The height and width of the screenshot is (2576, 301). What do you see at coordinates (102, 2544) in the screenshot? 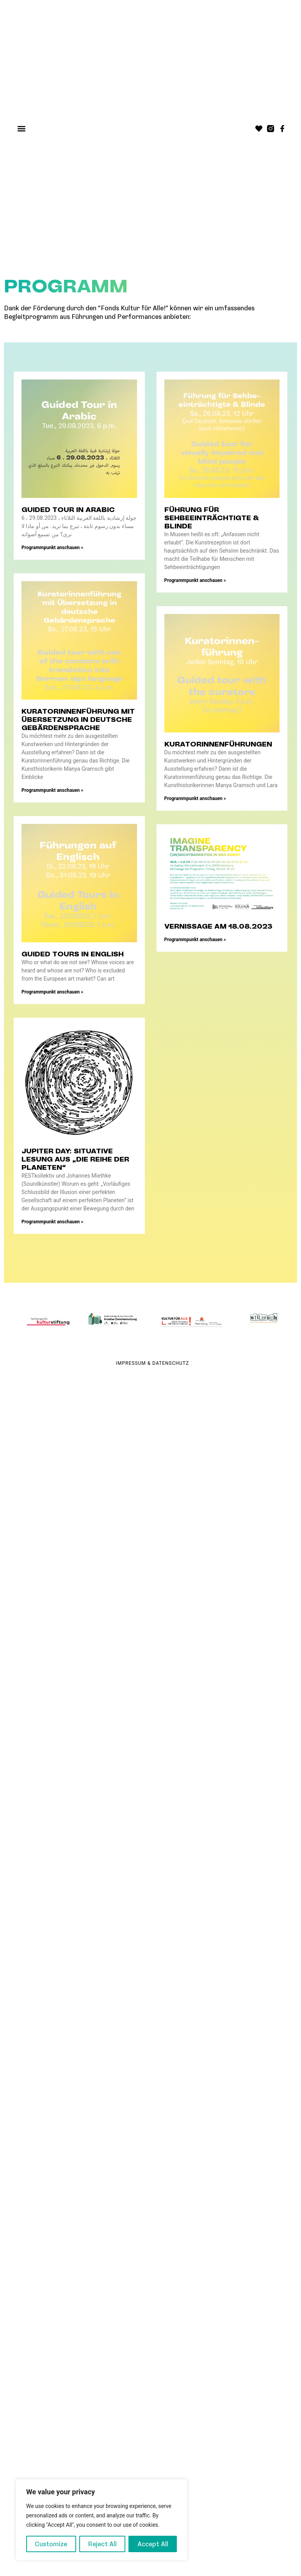
I see `Reject All` at bounding box center [102, 2544].